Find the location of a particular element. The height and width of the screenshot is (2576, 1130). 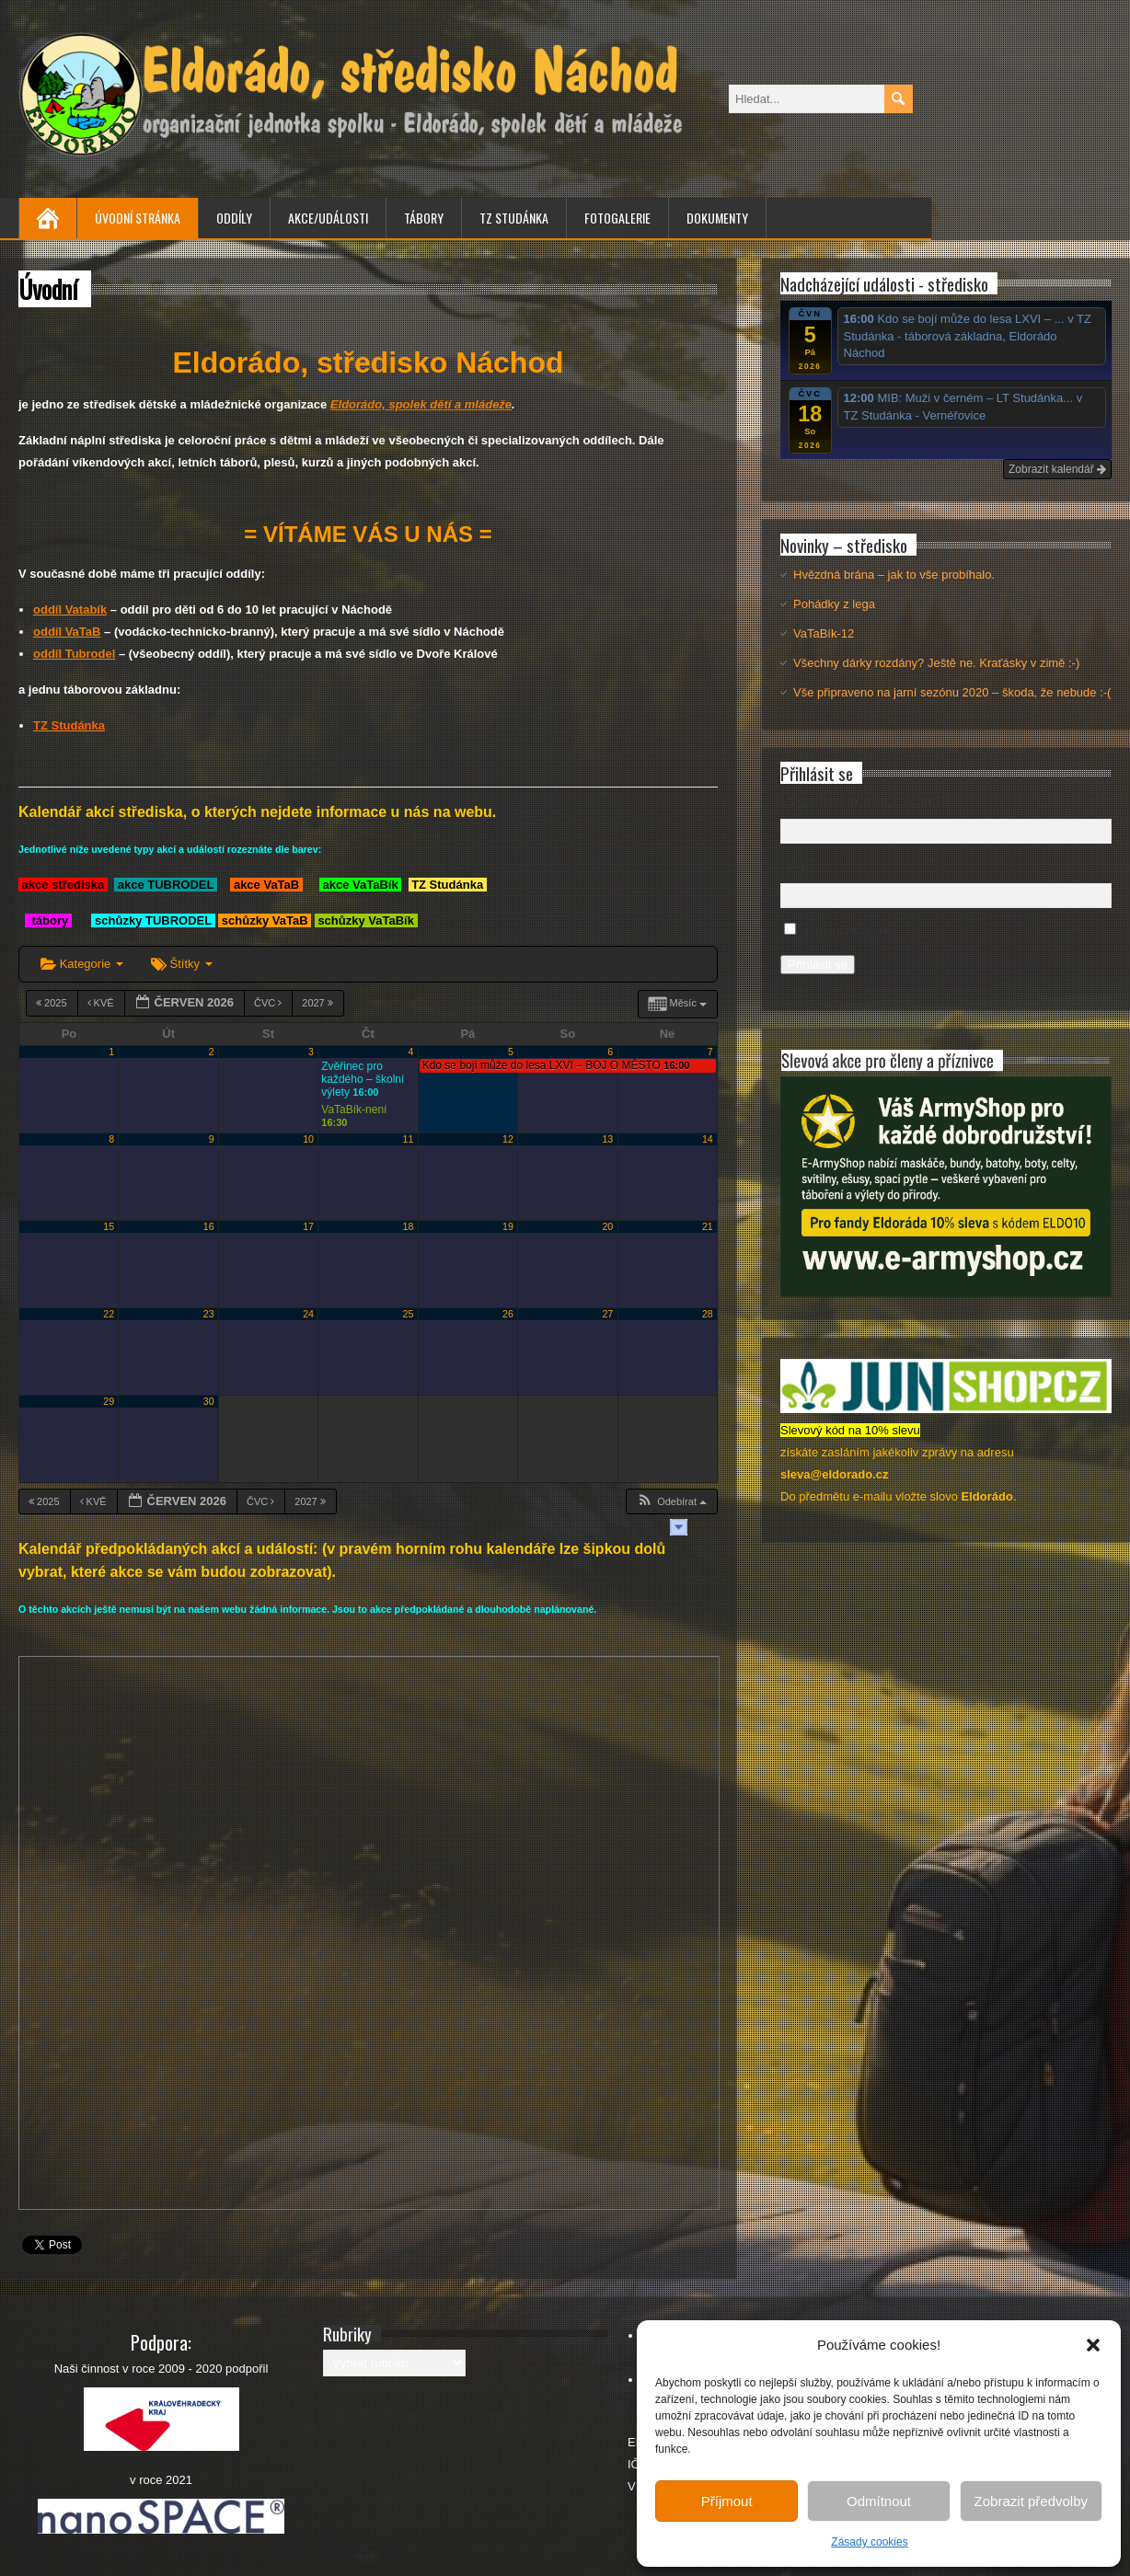

VaTaBík-12 is located at coordinates (823, 633).